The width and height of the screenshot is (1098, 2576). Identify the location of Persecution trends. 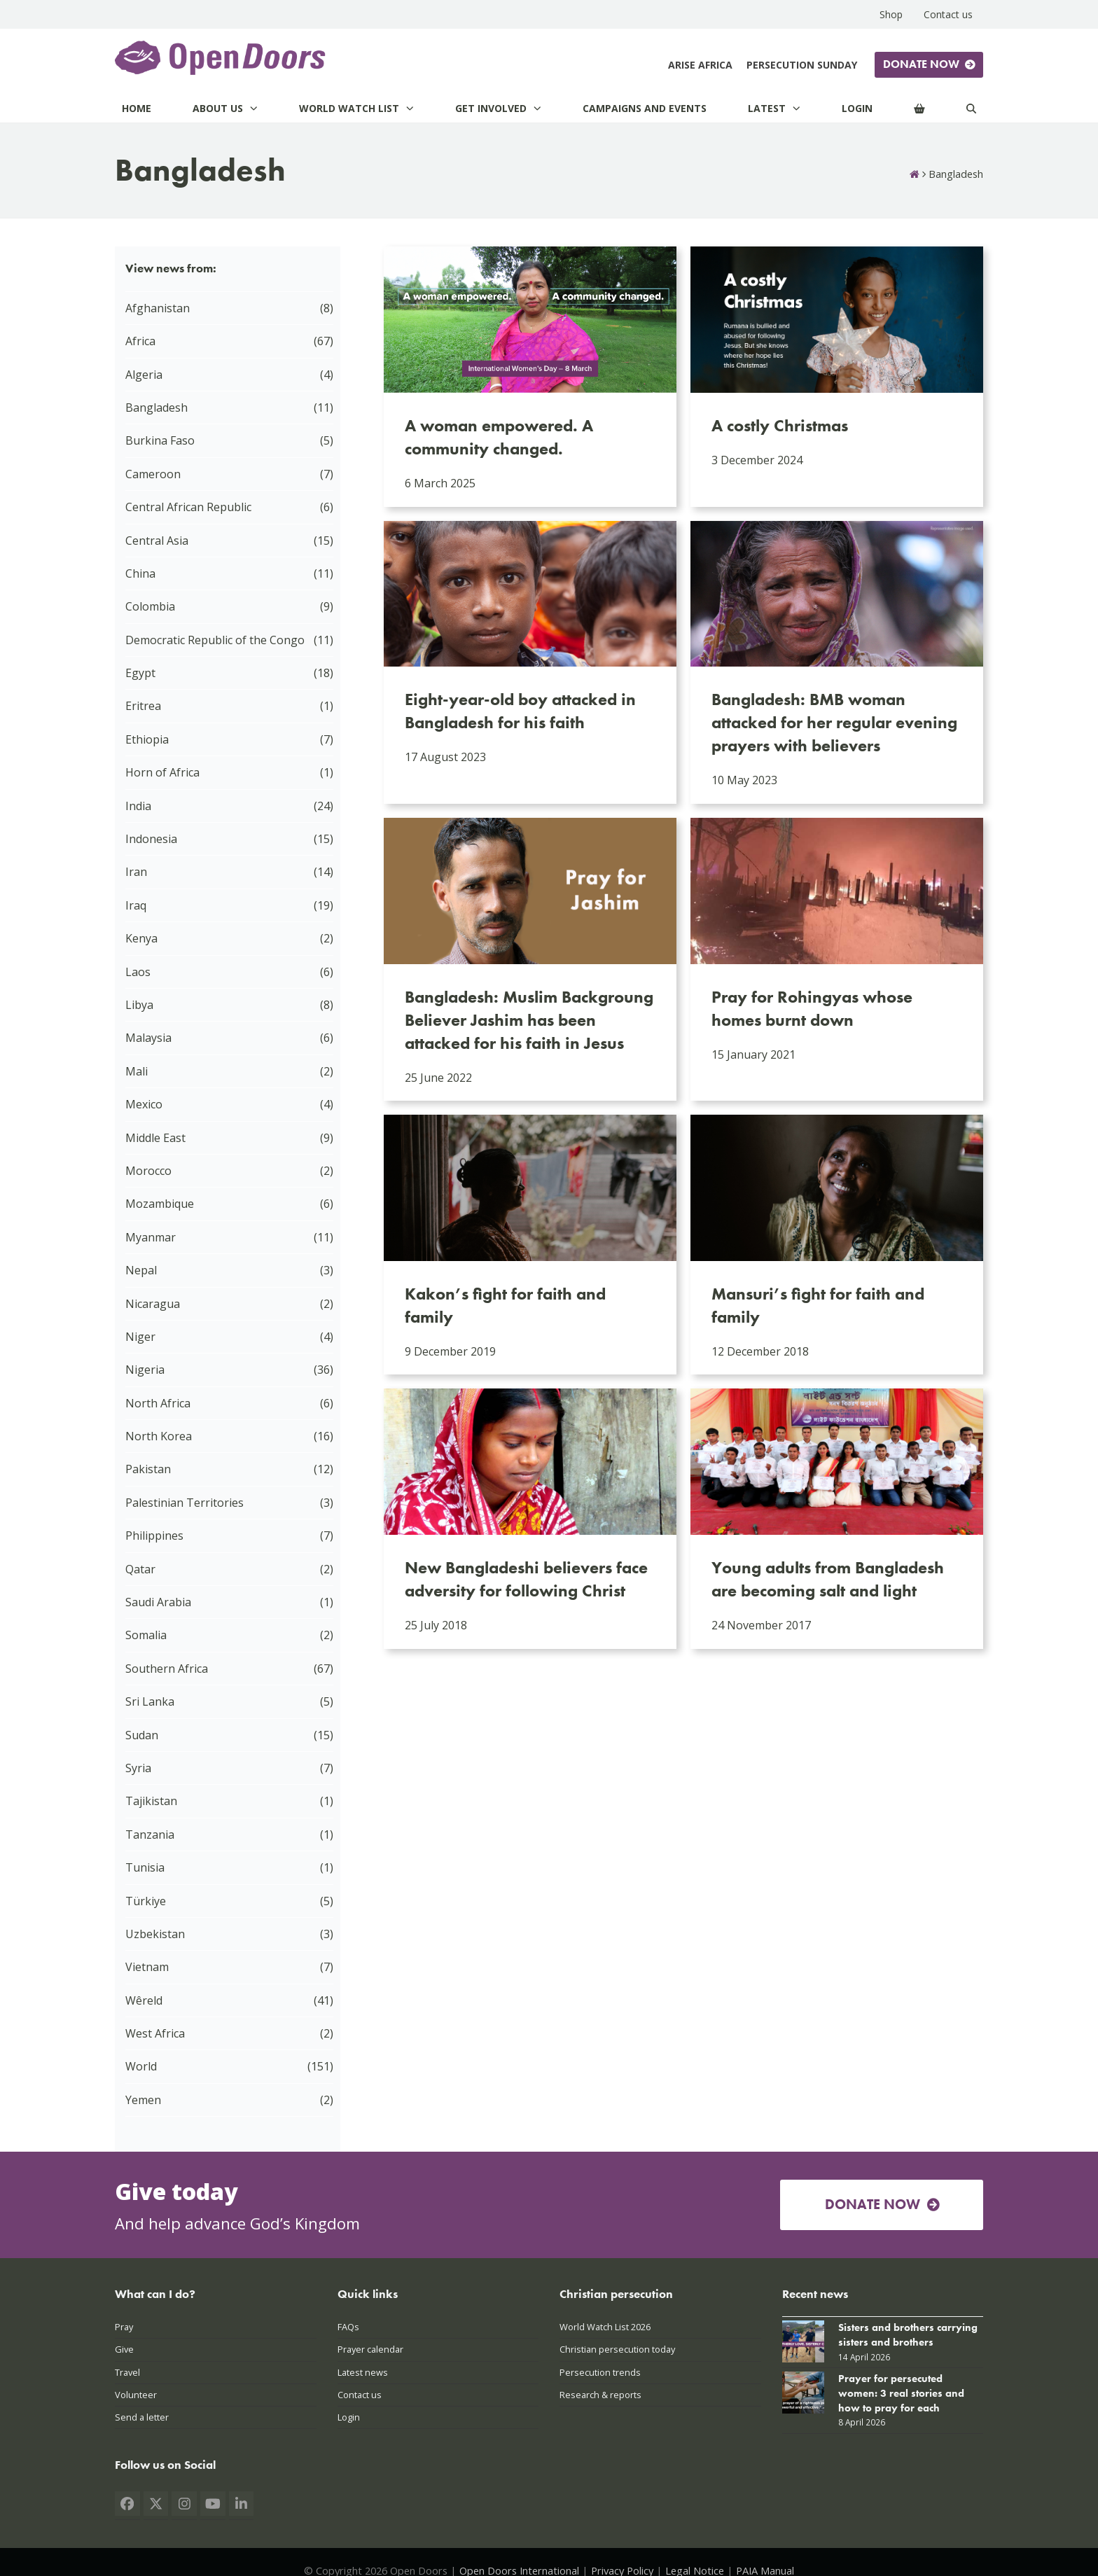
(600, 2372).